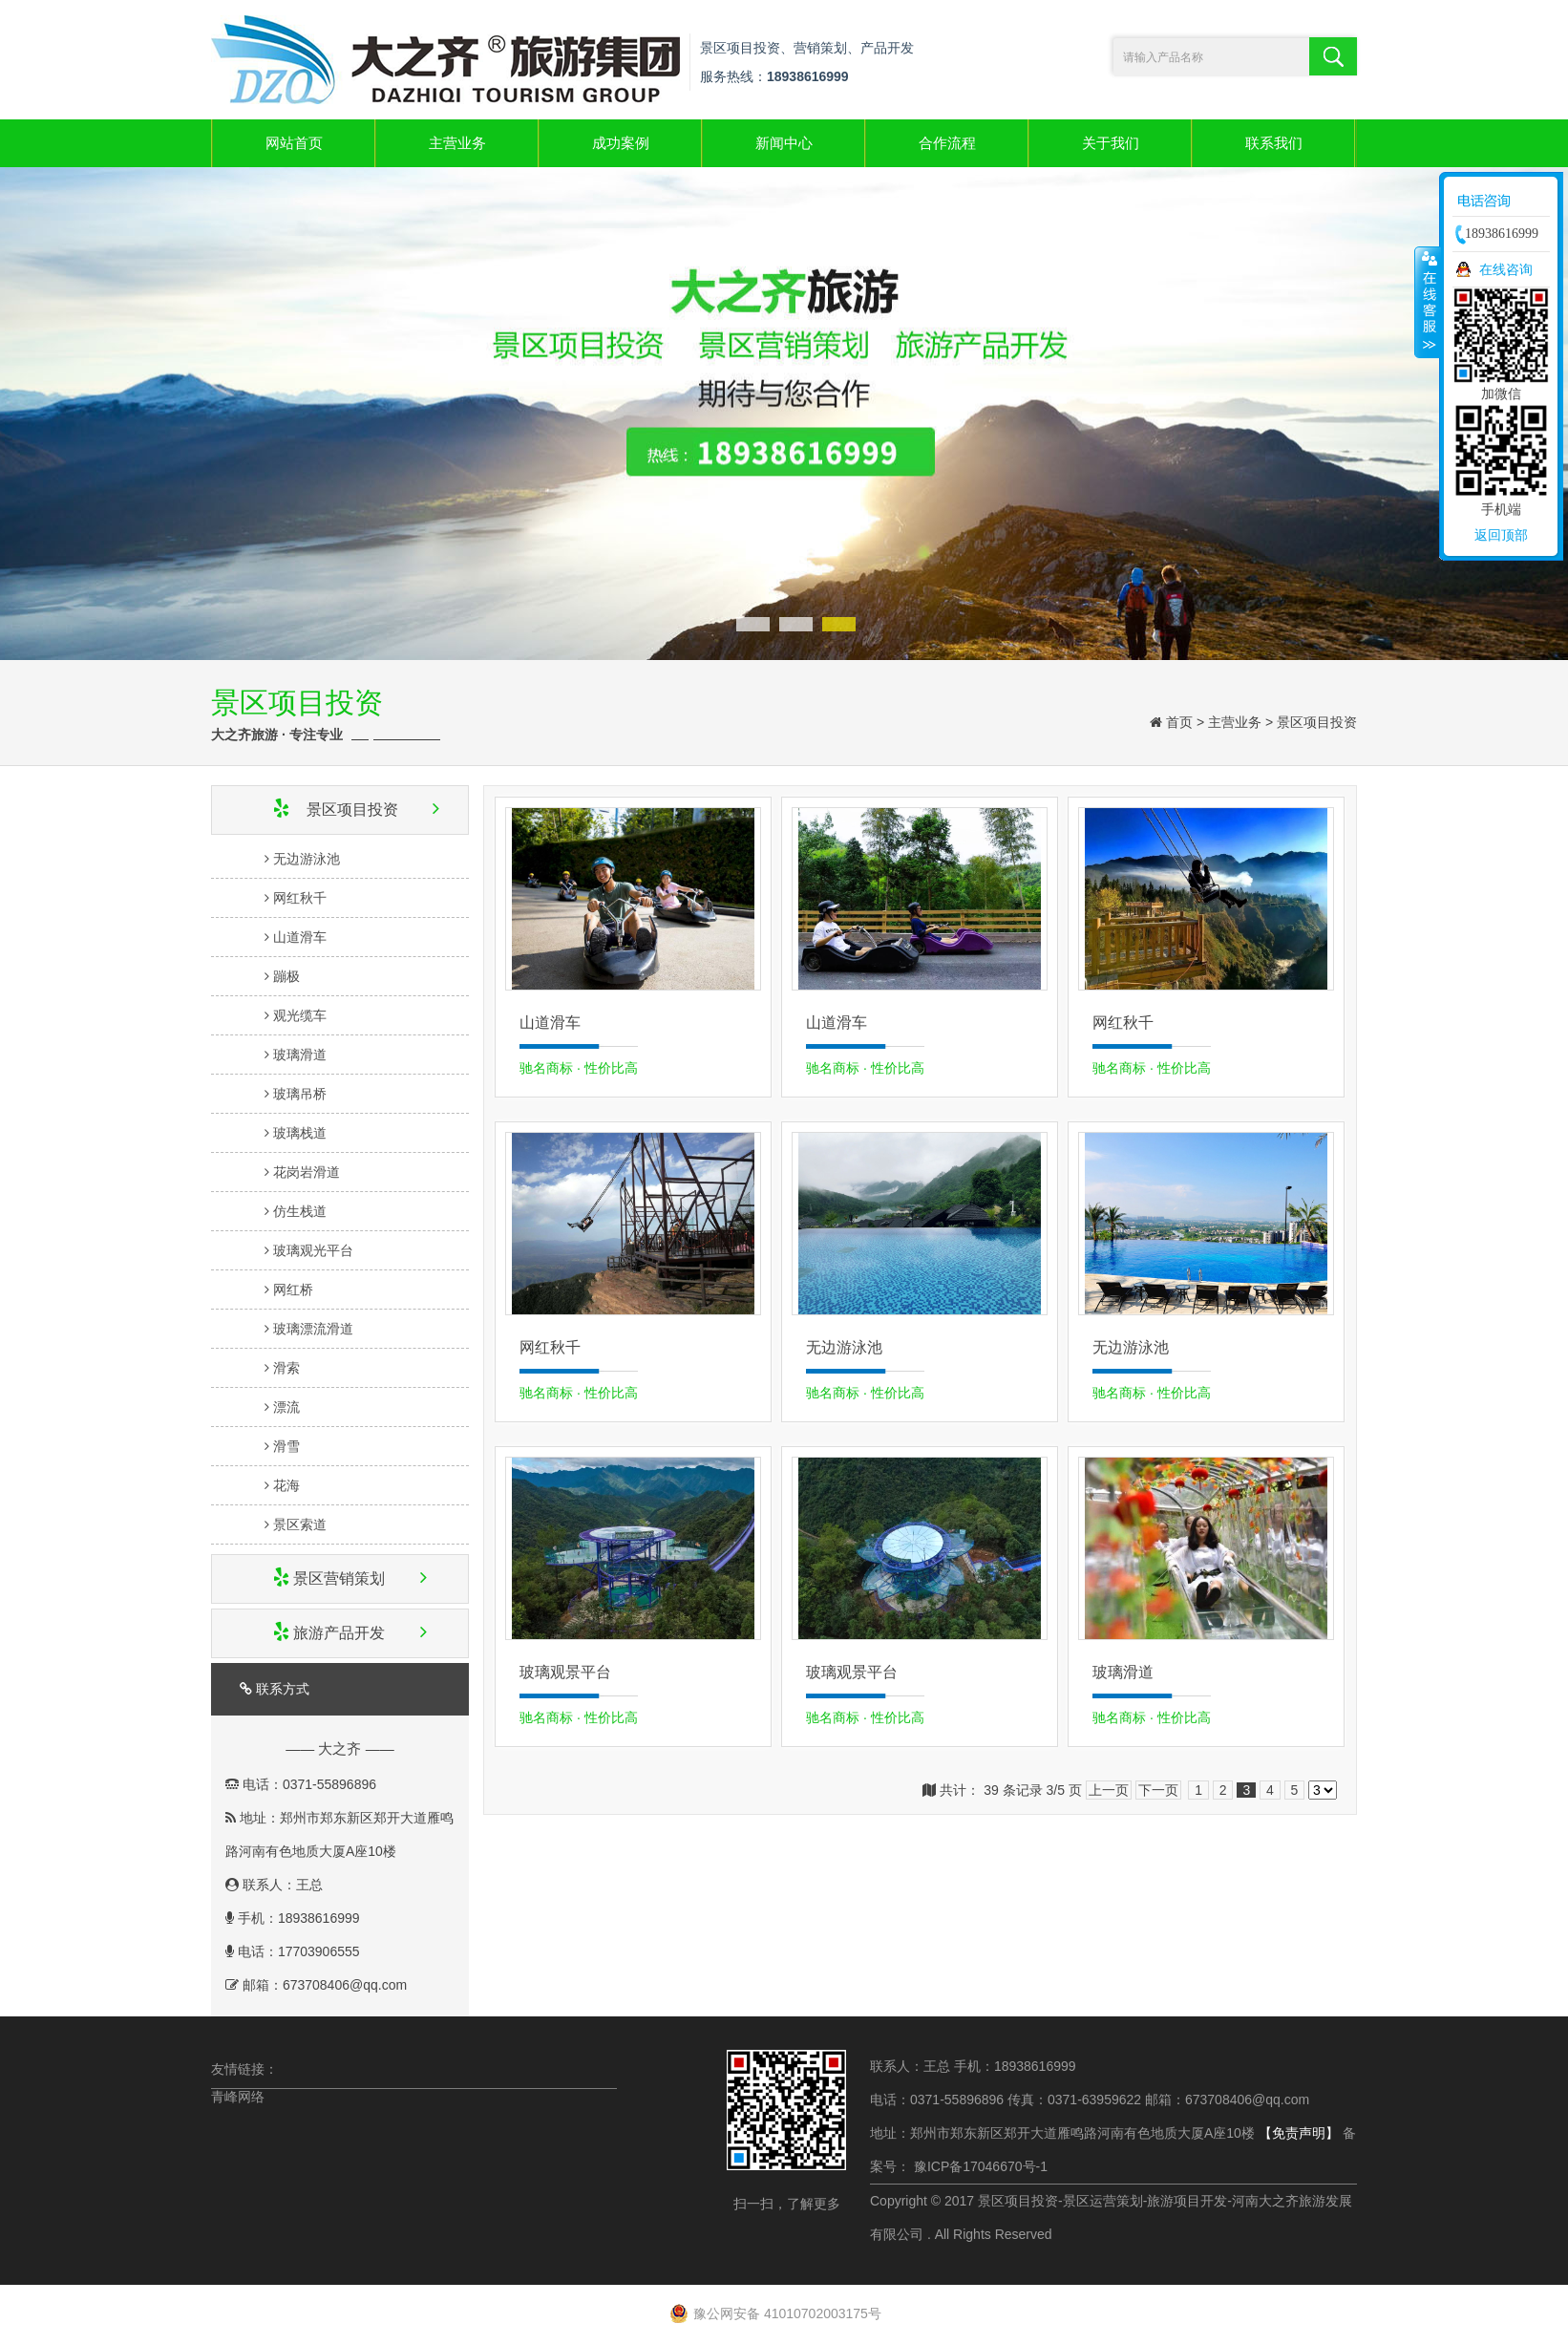 The image size is (1568, 2345). I want to click on 【免责声明】, so click(1299, 2133).